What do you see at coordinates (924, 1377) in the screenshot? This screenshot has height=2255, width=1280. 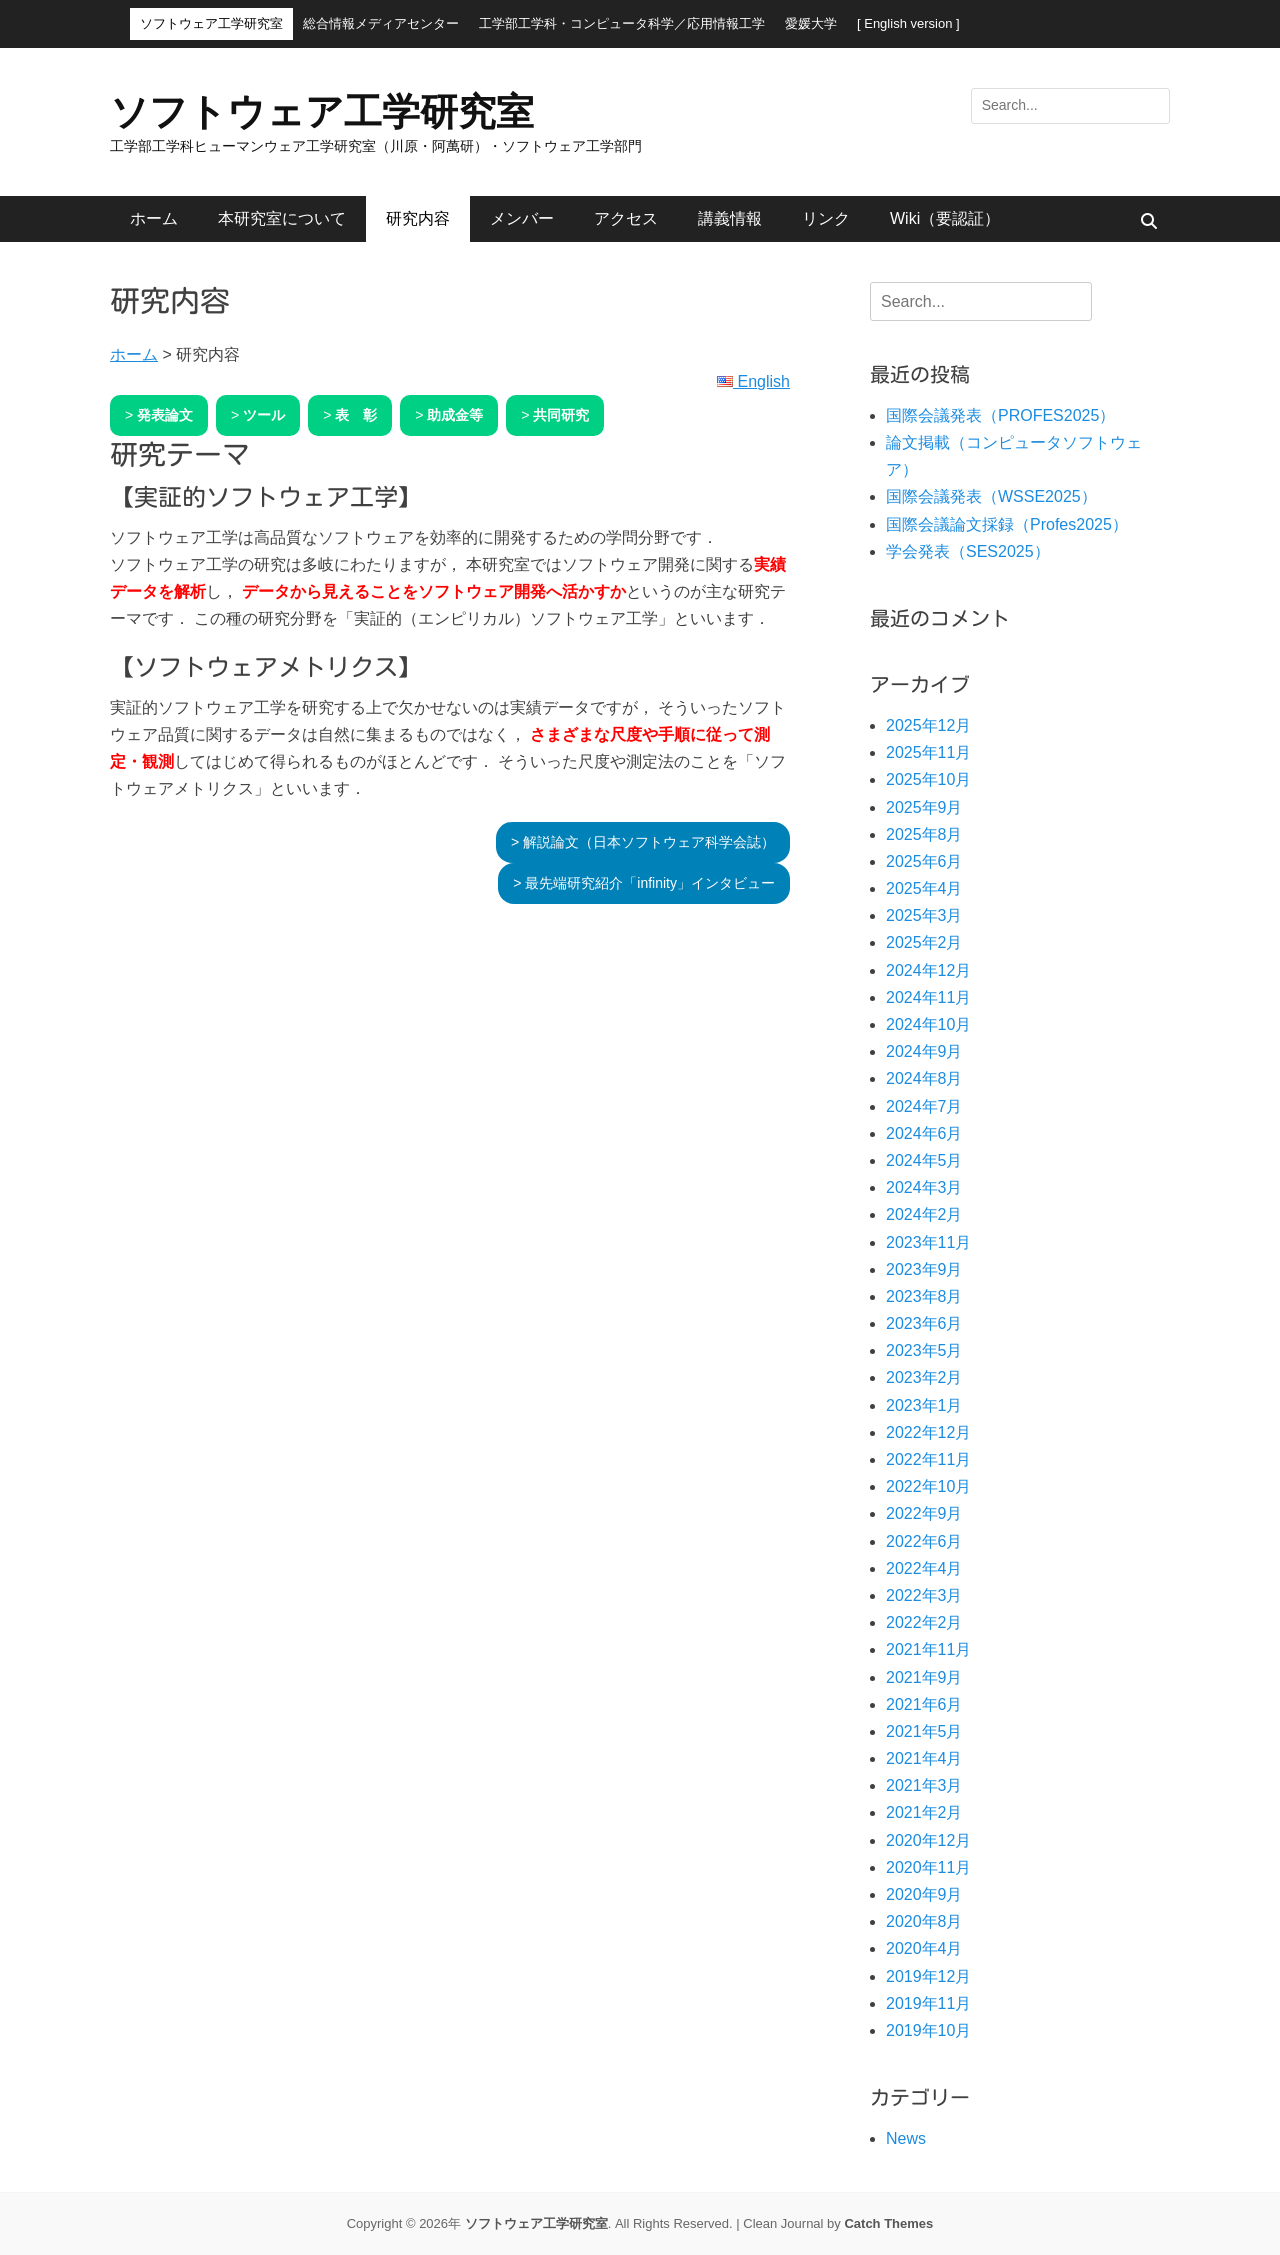 I see `2023年2月` at bounding box center [924, 1377].